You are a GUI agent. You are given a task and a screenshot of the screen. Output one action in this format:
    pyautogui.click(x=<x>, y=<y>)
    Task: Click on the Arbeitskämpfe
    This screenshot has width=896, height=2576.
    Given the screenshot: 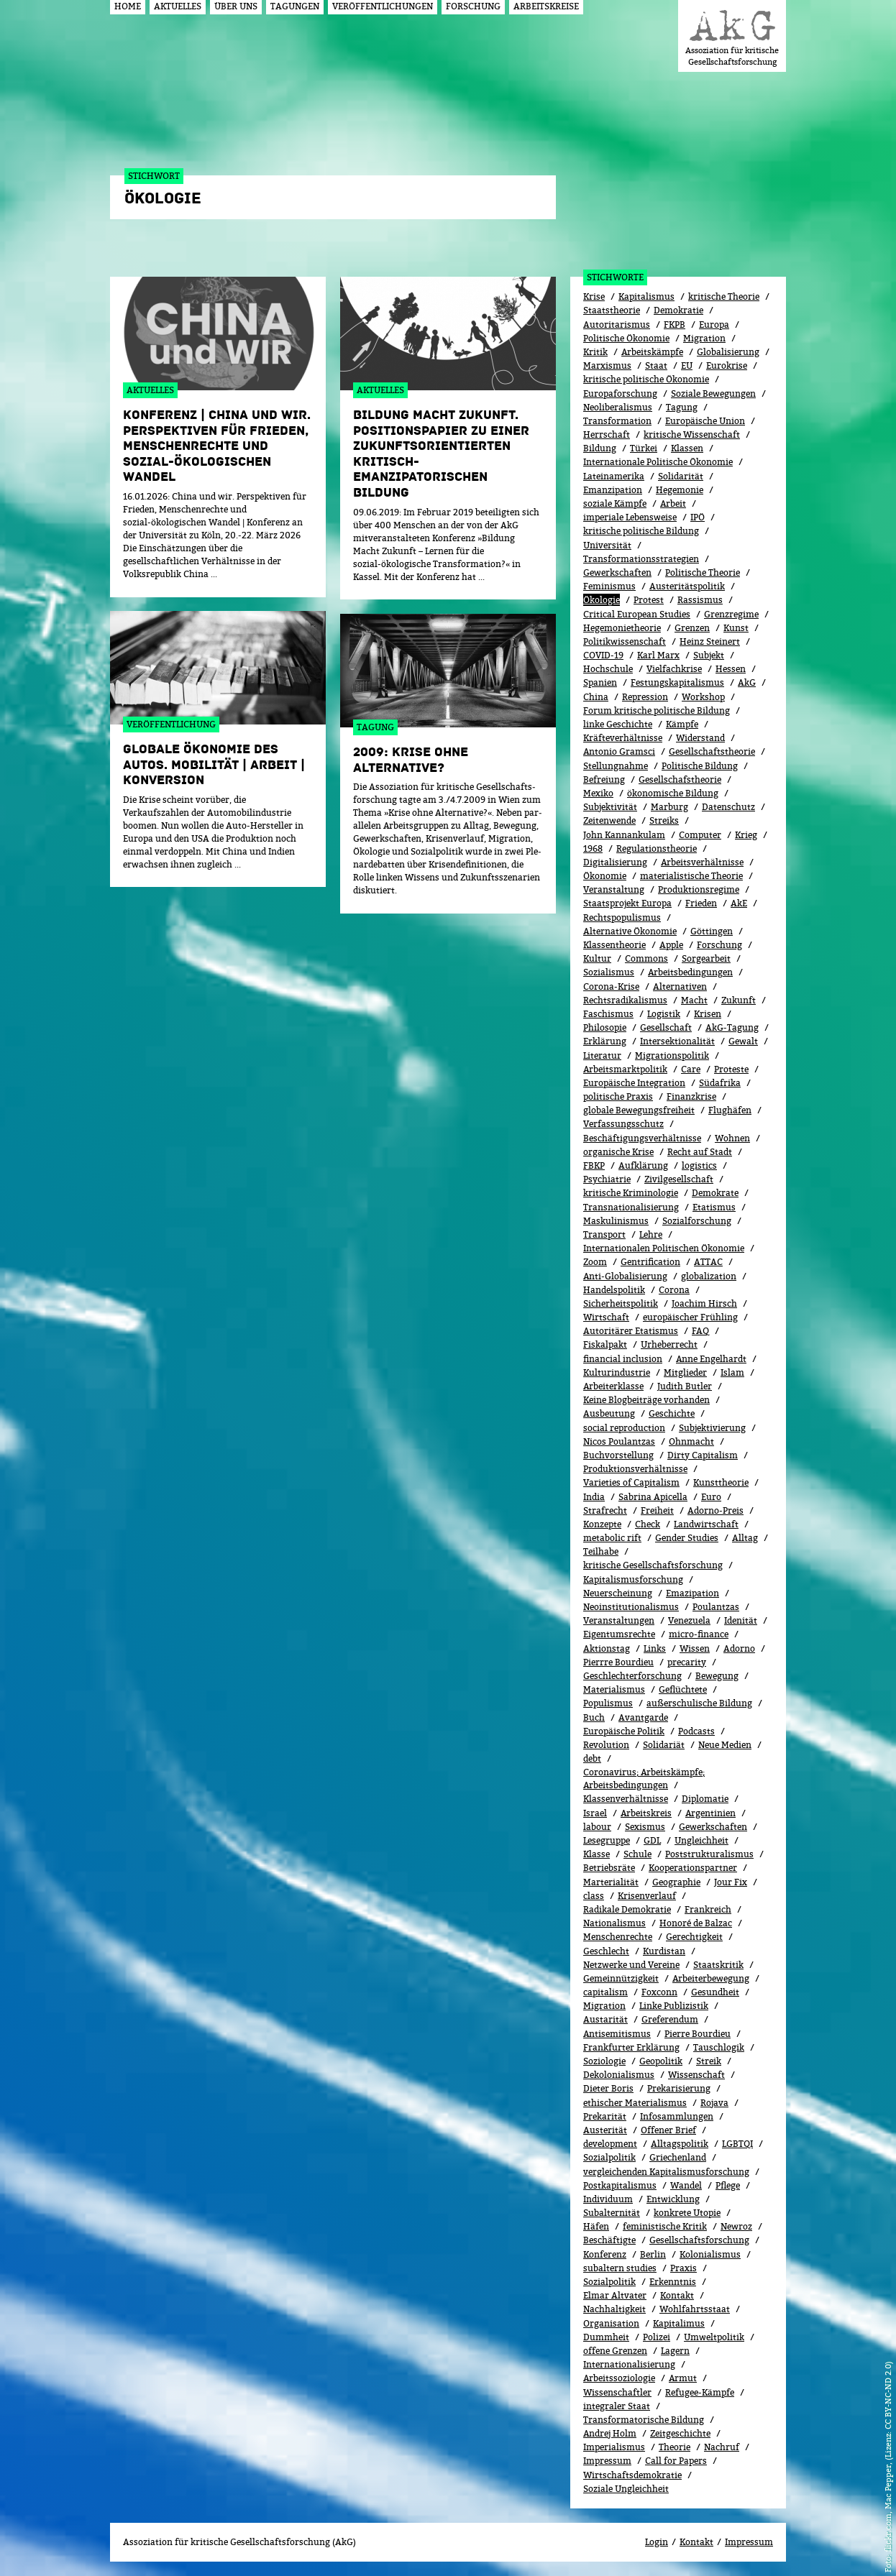 What is the action you would take?
    pyautogui.click(x=652, y=352)
    